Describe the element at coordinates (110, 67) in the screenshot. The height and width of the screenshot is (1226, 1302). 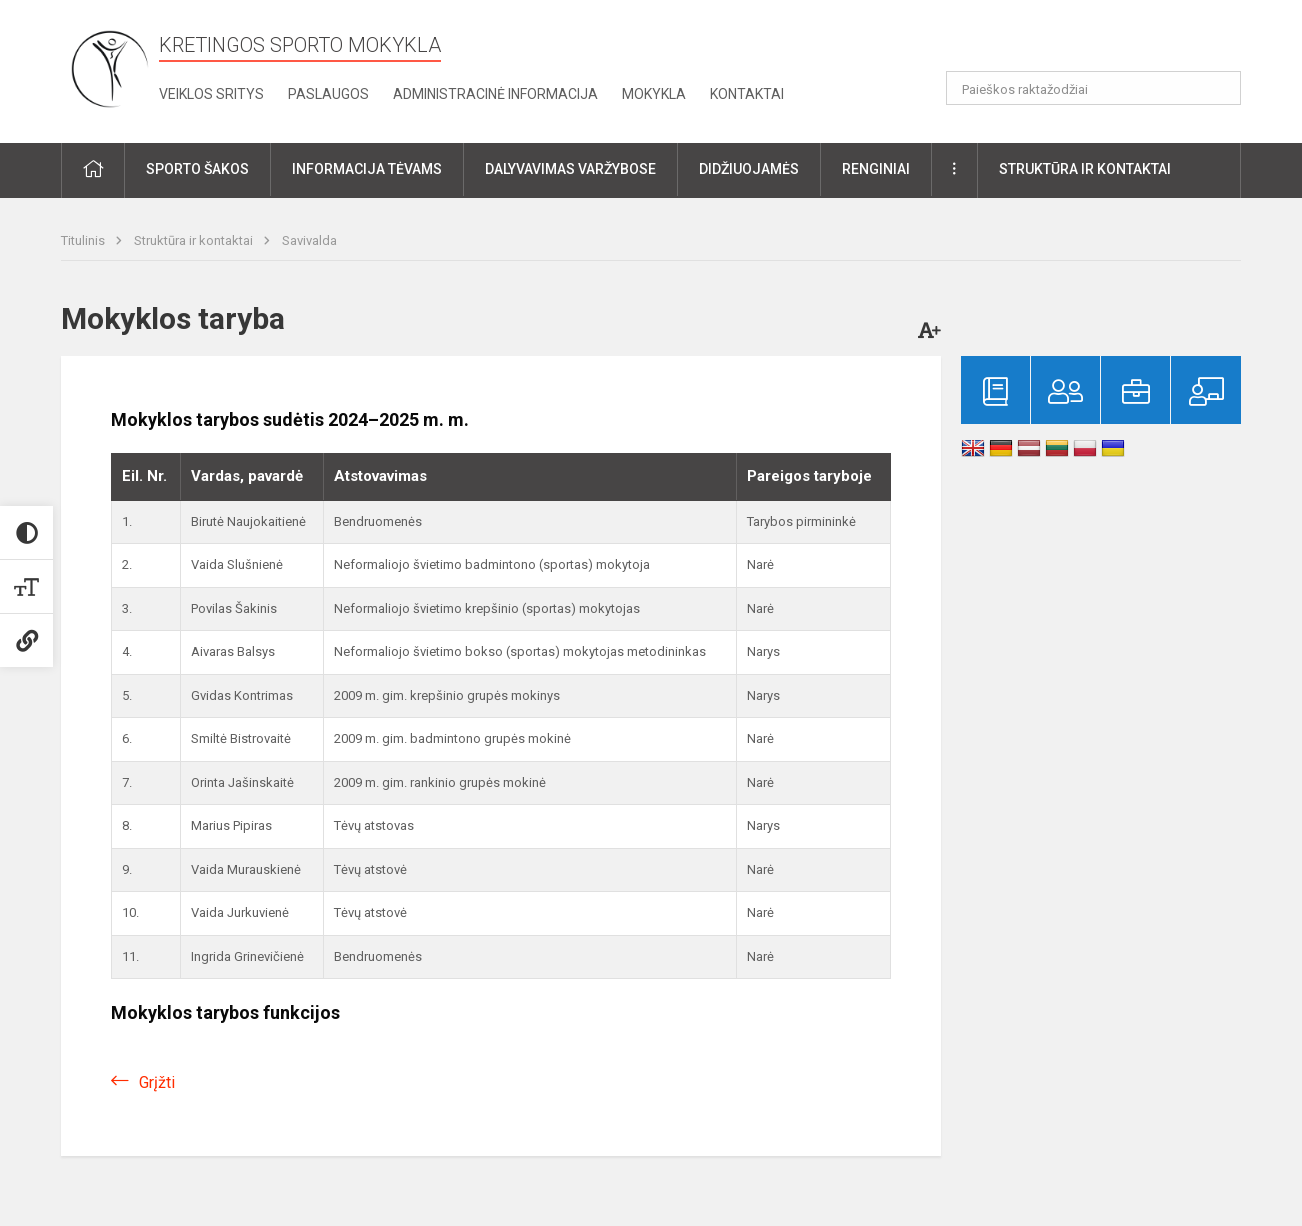
I see `[Kretingos sporto mokykla]` at that location.